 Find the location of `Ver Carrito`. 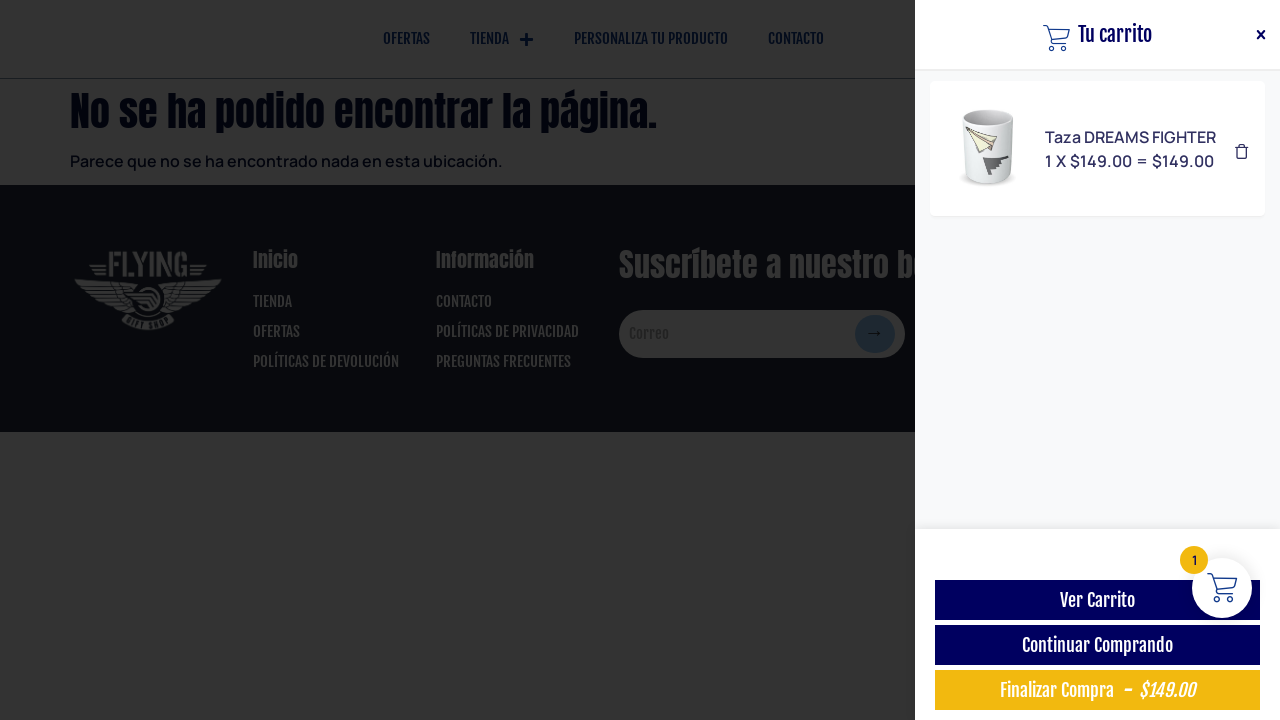

Ver Carrito is located at coordinates (1097, 600).